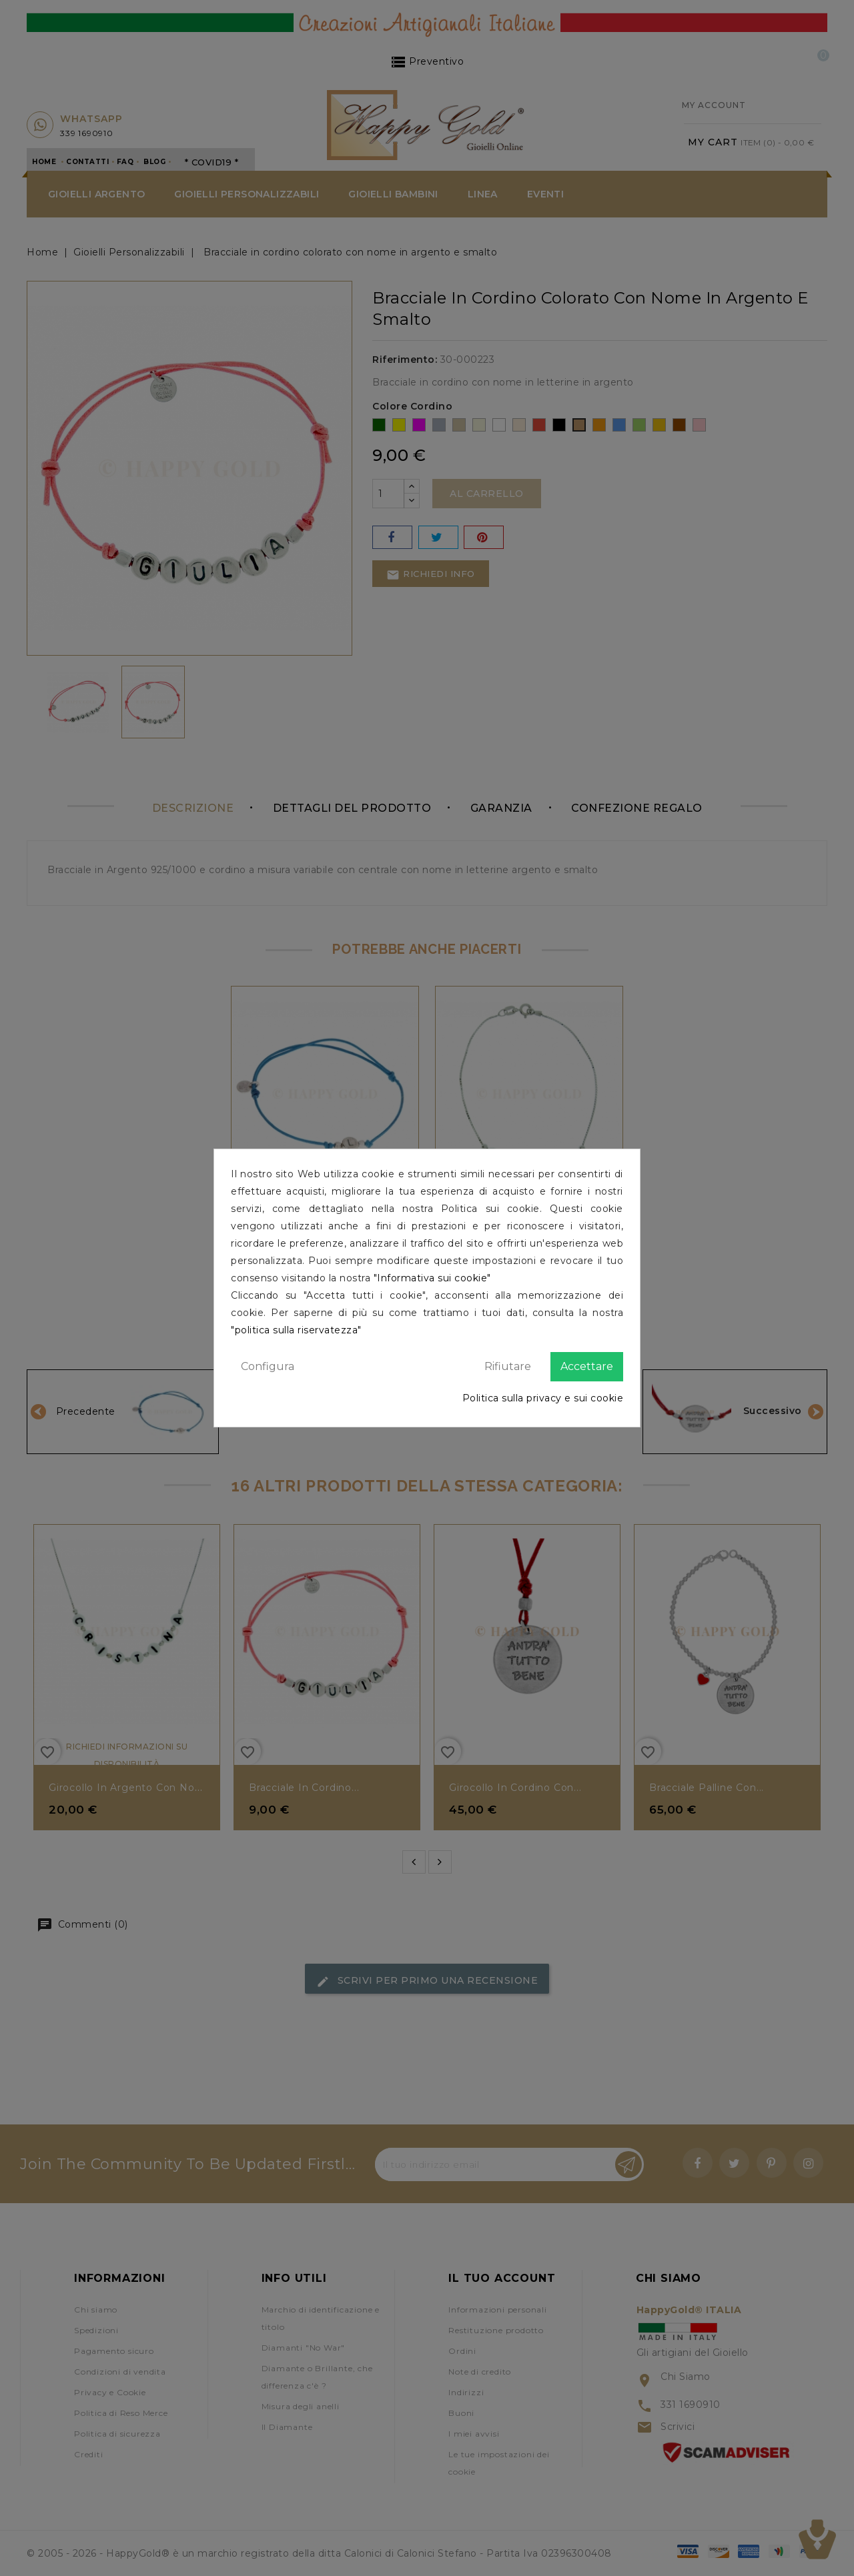 This screenshot has width=854, height=2576. What do you see at coordinates (432, 1278) in the screenshot?
I see `"Informativa sui cookie"` at bounding box center [432, 1278].